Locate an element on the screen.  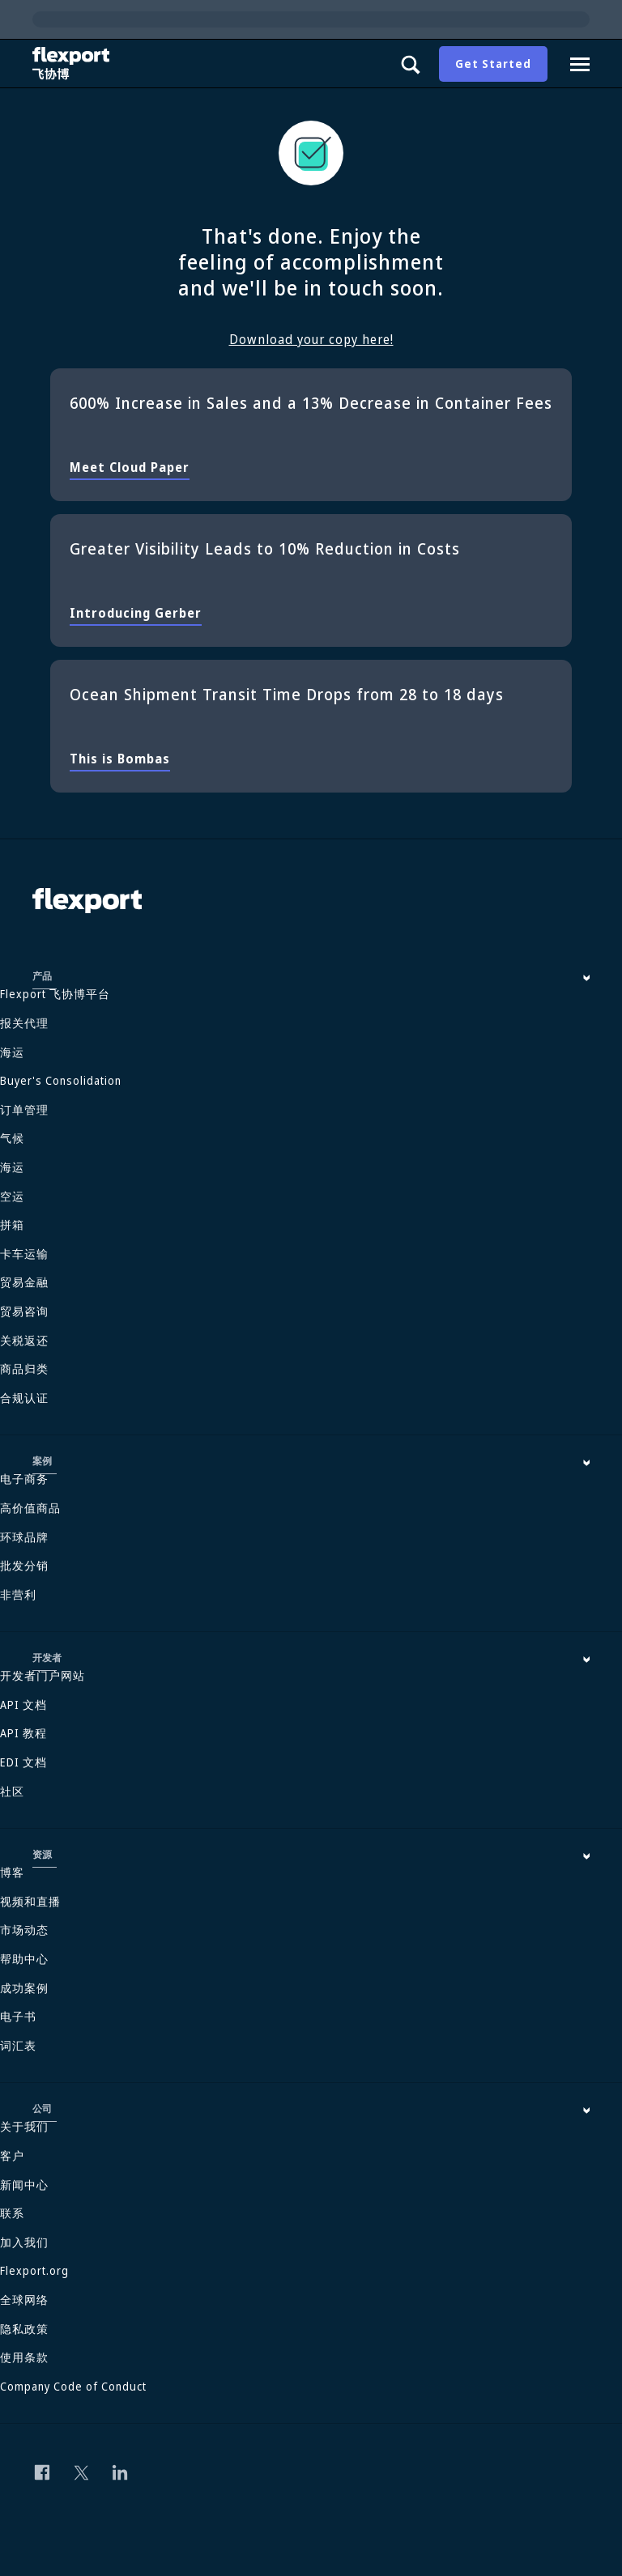
卡车运输 is located at coordinates (24, 1253).